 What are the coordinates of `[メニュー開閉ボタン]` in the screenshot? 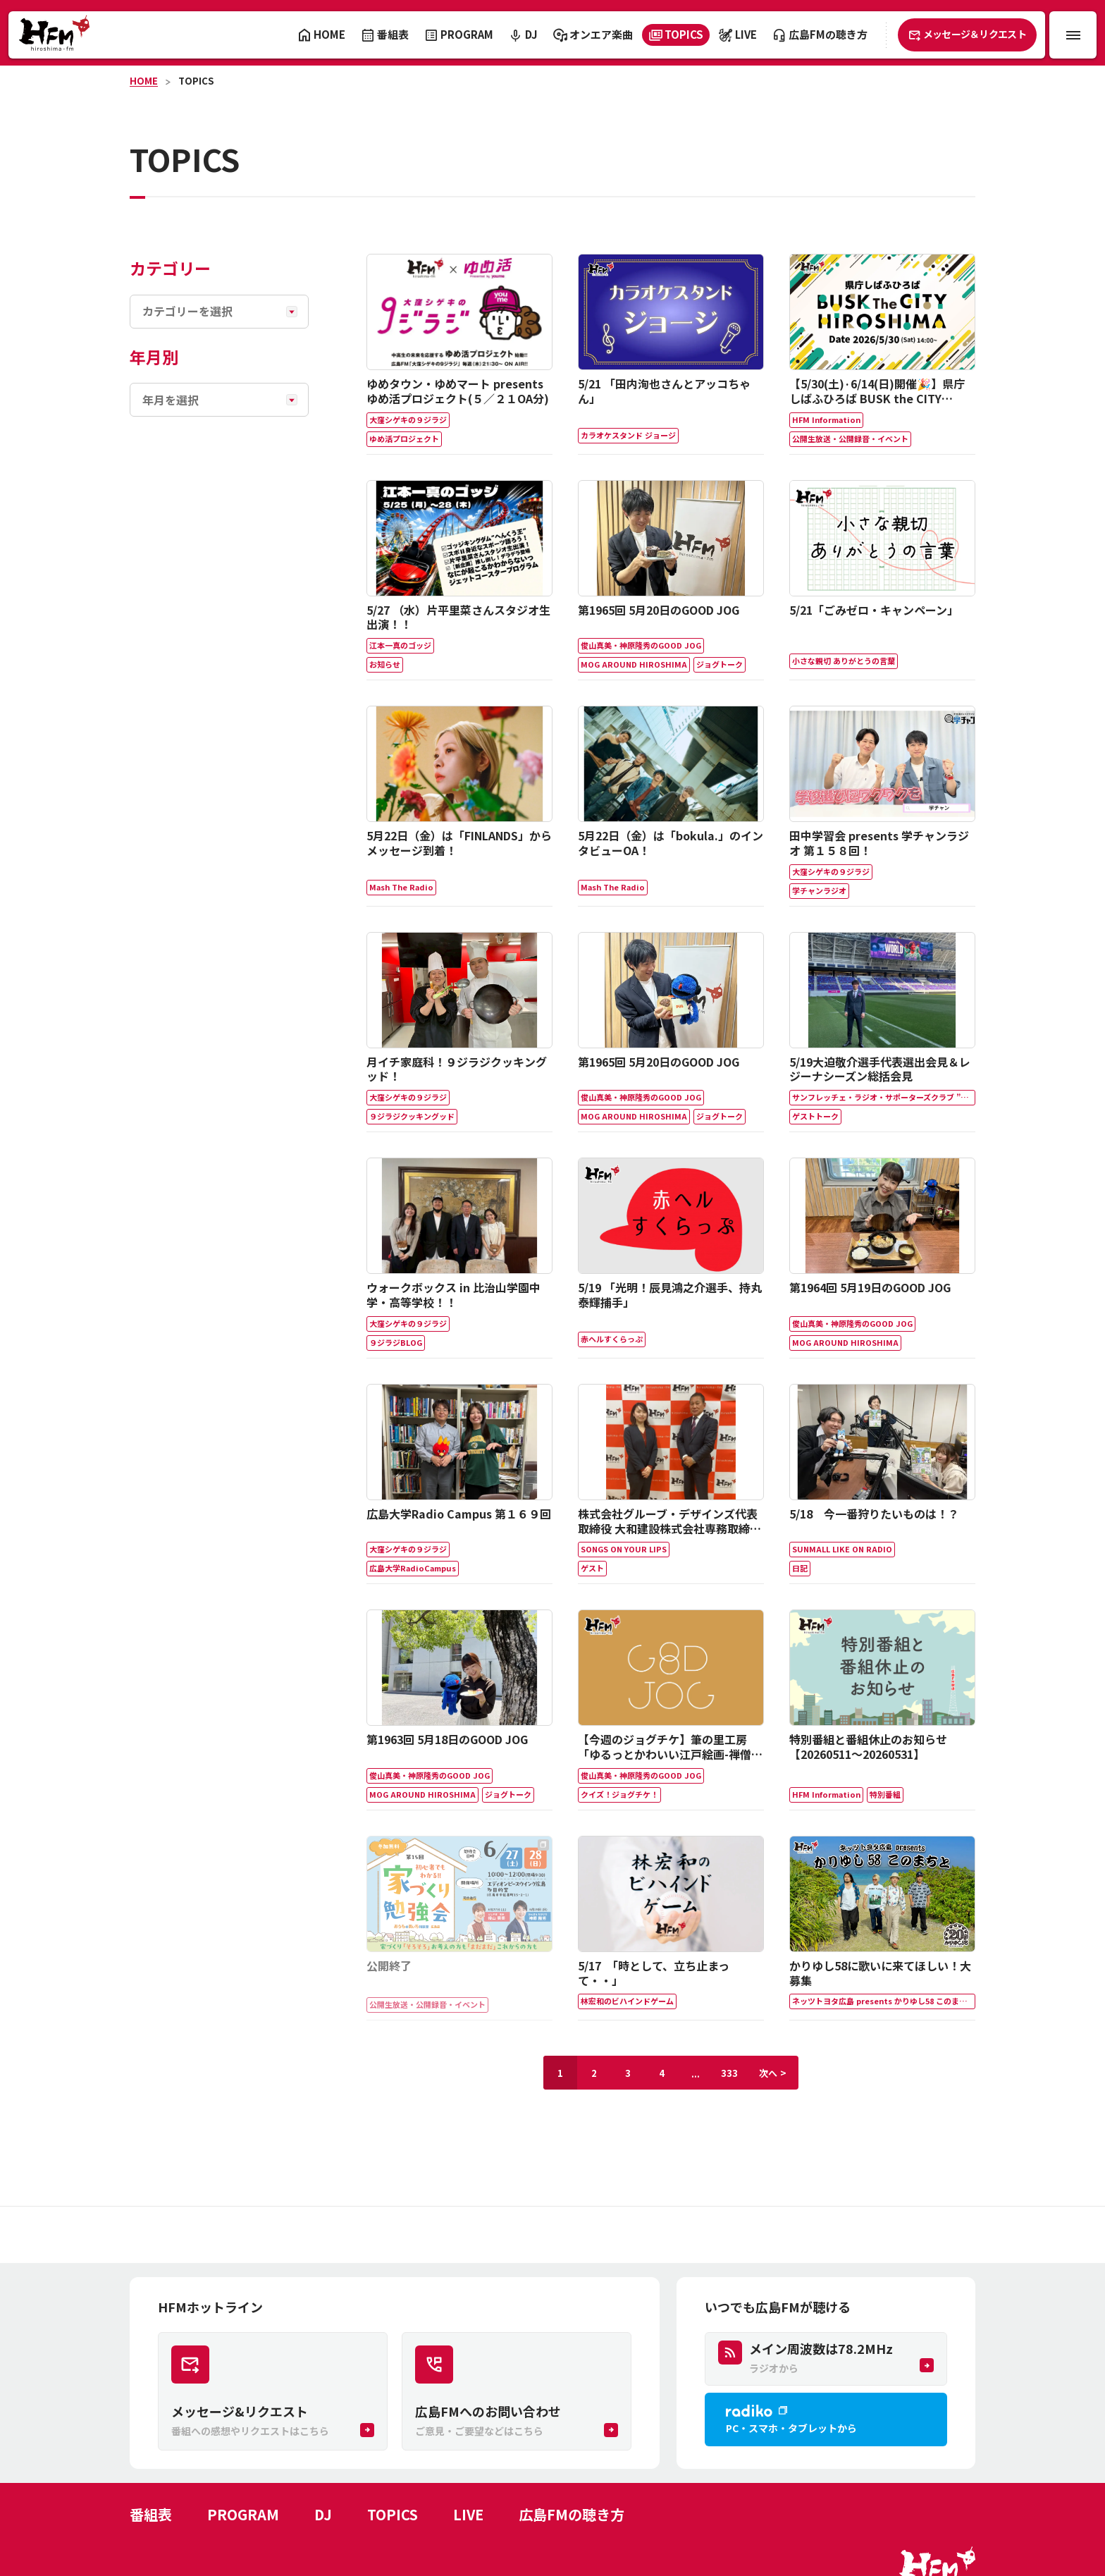 It's located at (1073, 35).